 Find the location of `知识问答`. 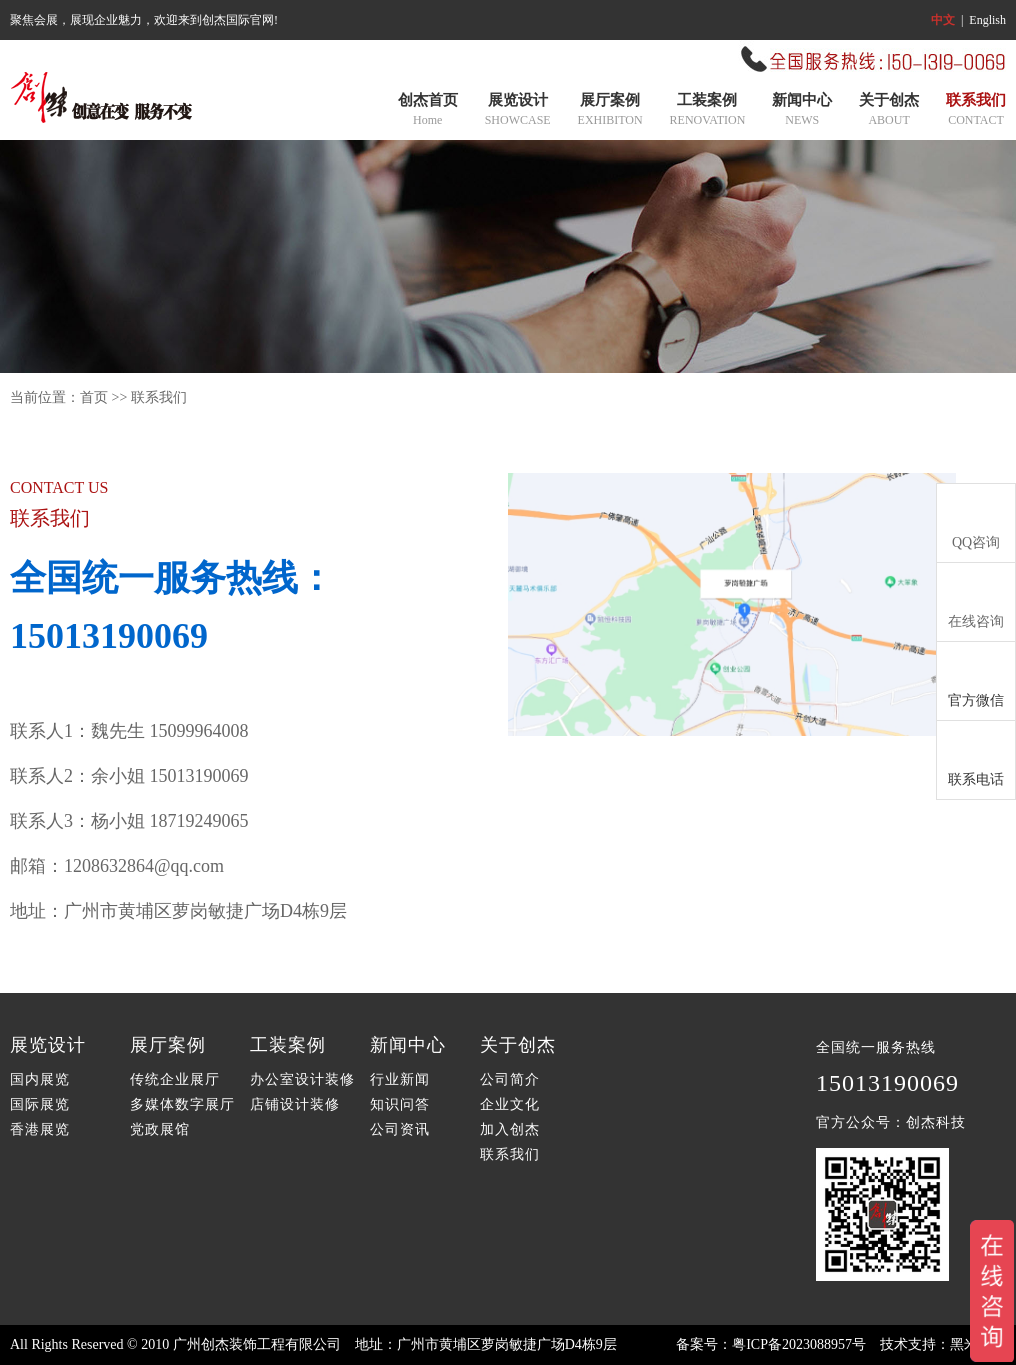

知识问答 is located at coordinates (400, 1104).